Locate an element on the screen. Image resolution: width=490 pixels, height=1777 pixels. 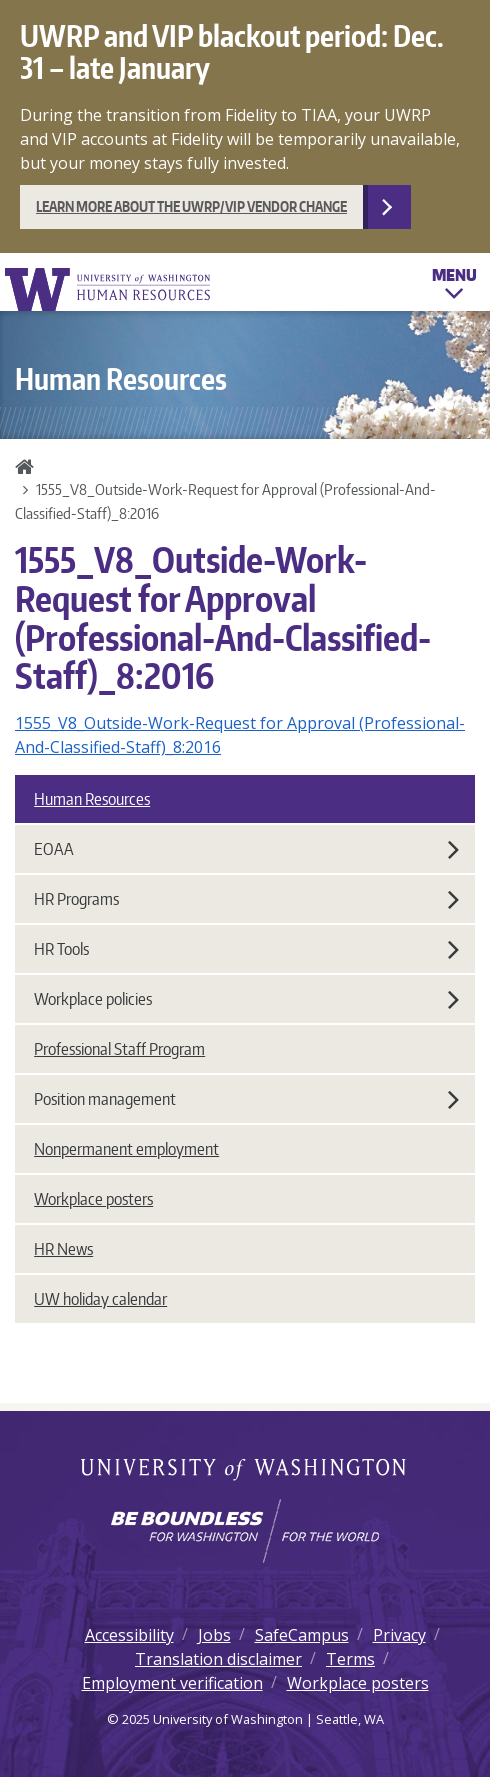
Accessibility is located at coordinates (129, 1635).